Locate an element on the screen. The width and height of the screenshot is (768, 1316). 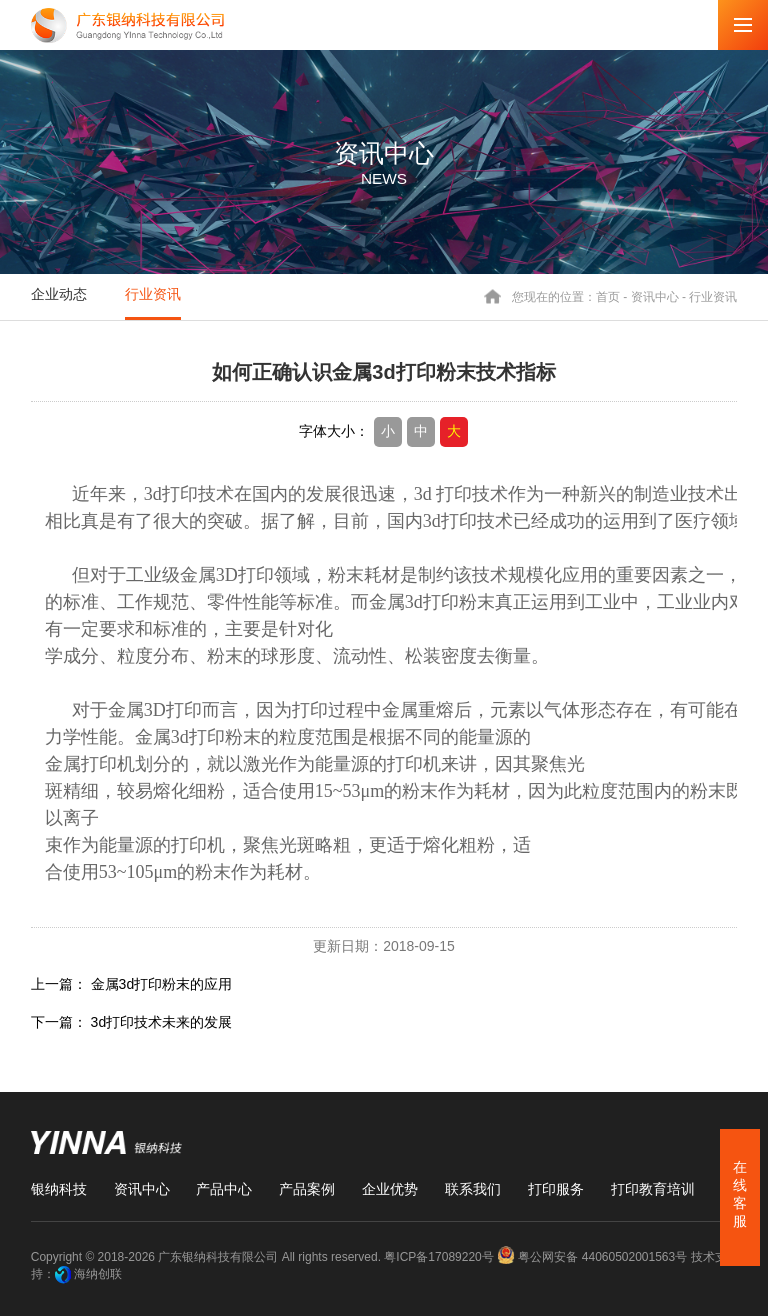
行业资讯 is located at coordinates (153, 294).